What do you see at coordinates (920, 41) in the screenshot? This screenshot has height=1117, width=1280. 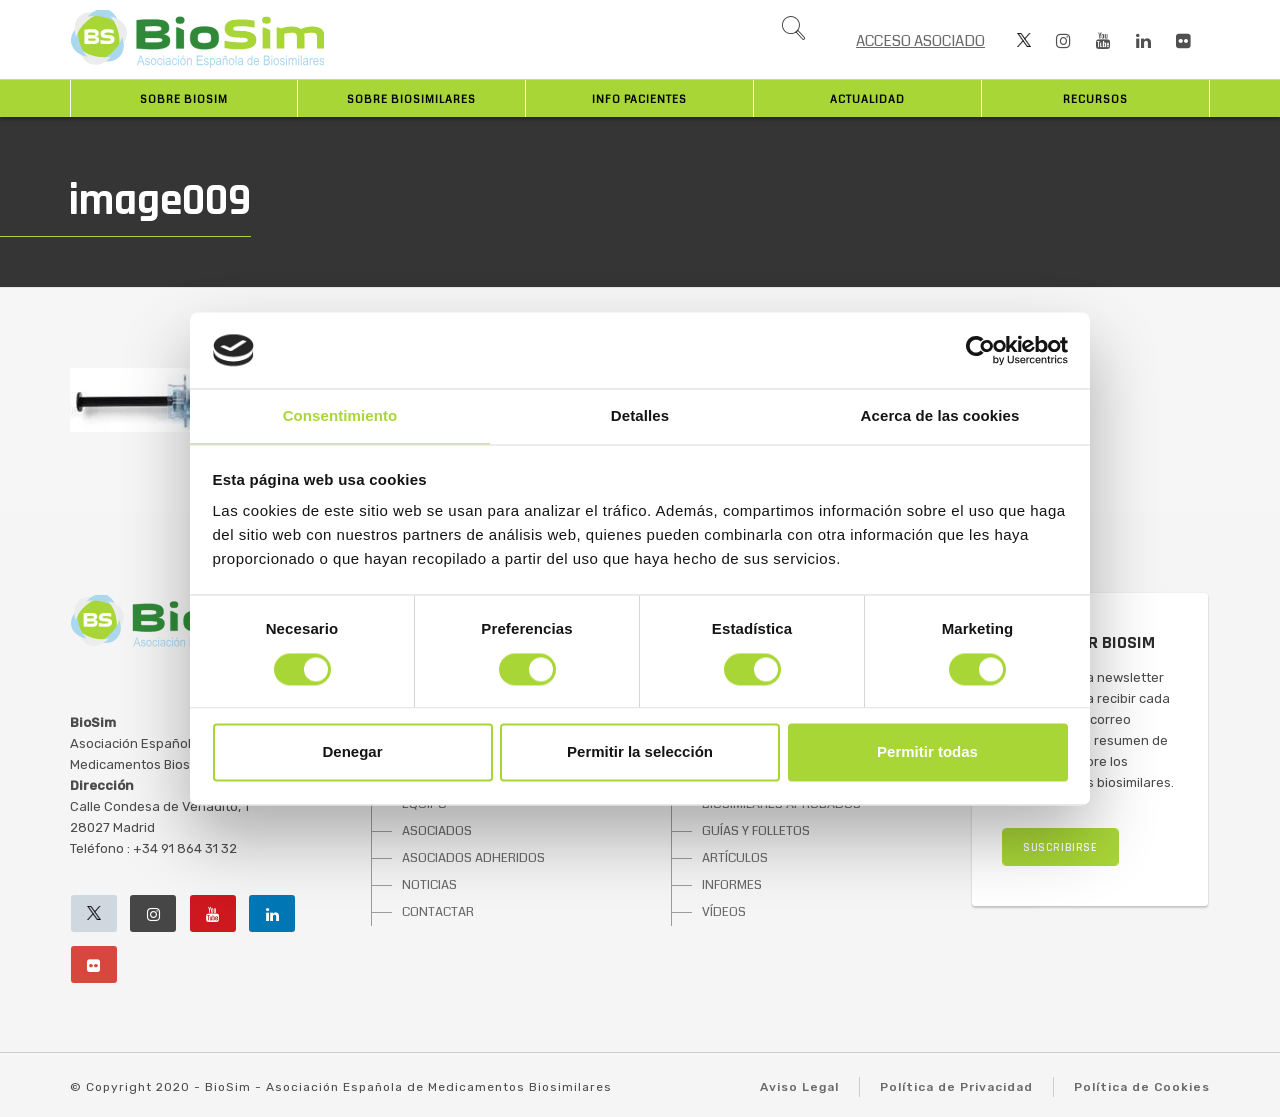 I see `ACCESO ASOCIADO` at bounding box center [920, 41].